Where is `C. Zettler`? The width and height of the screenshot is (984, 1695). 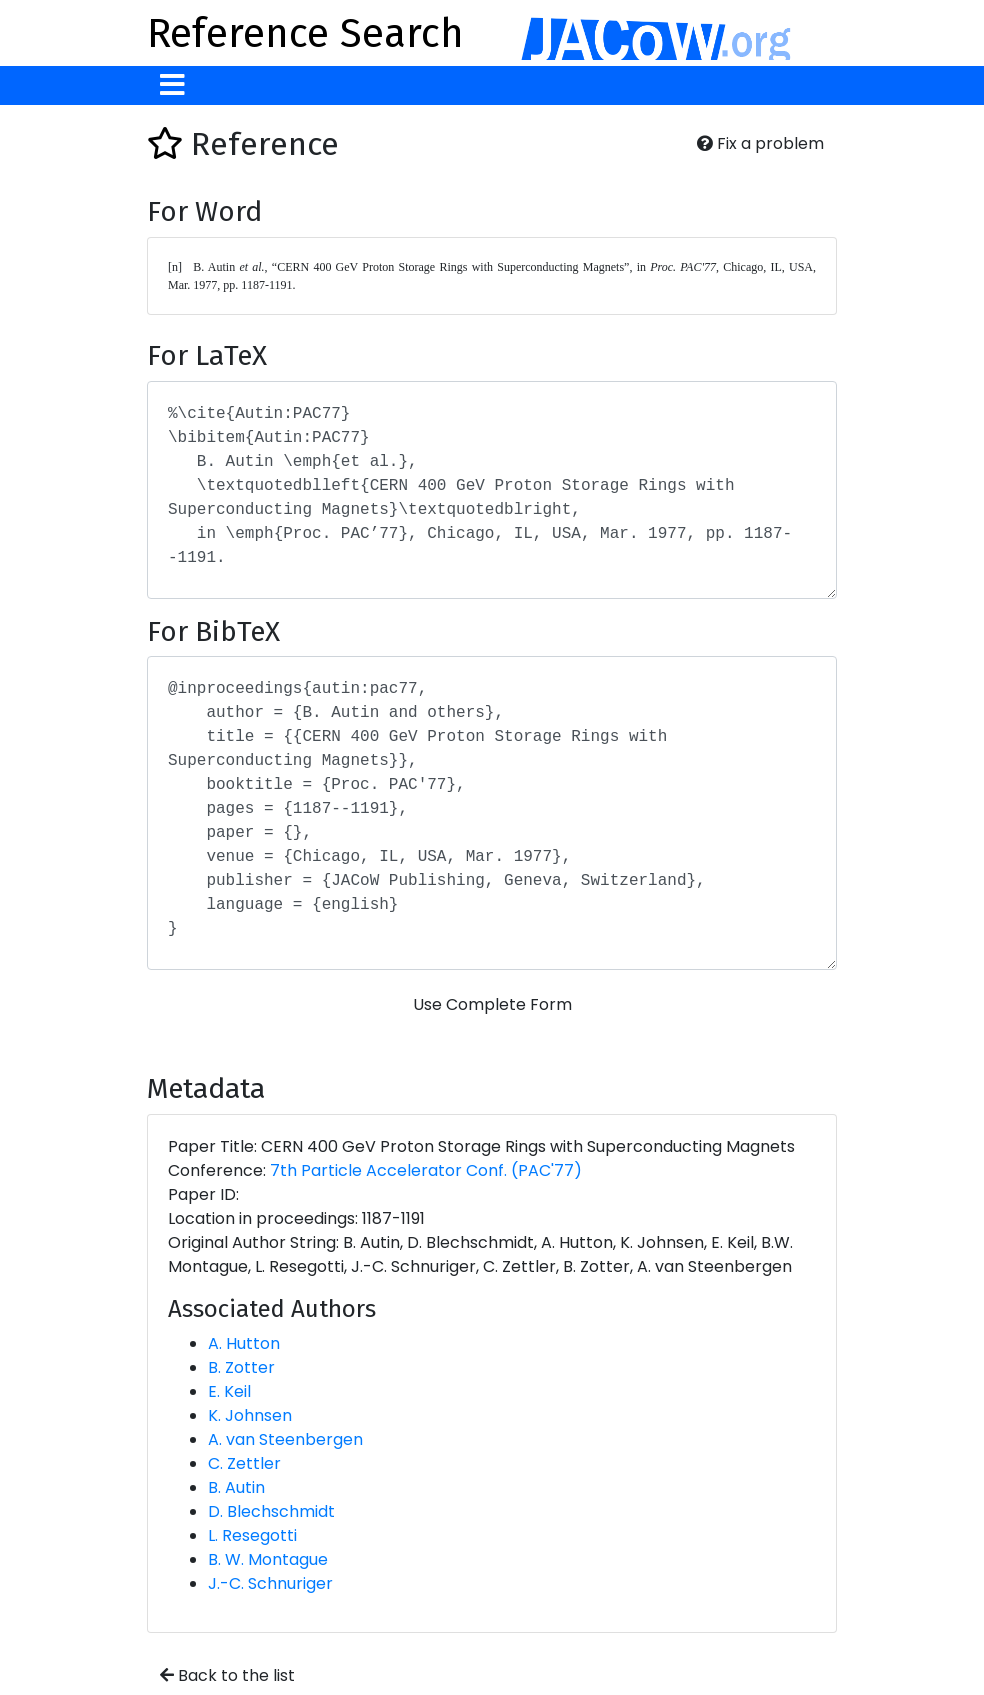 C. Zettler is located at coordinates (244, 1463).